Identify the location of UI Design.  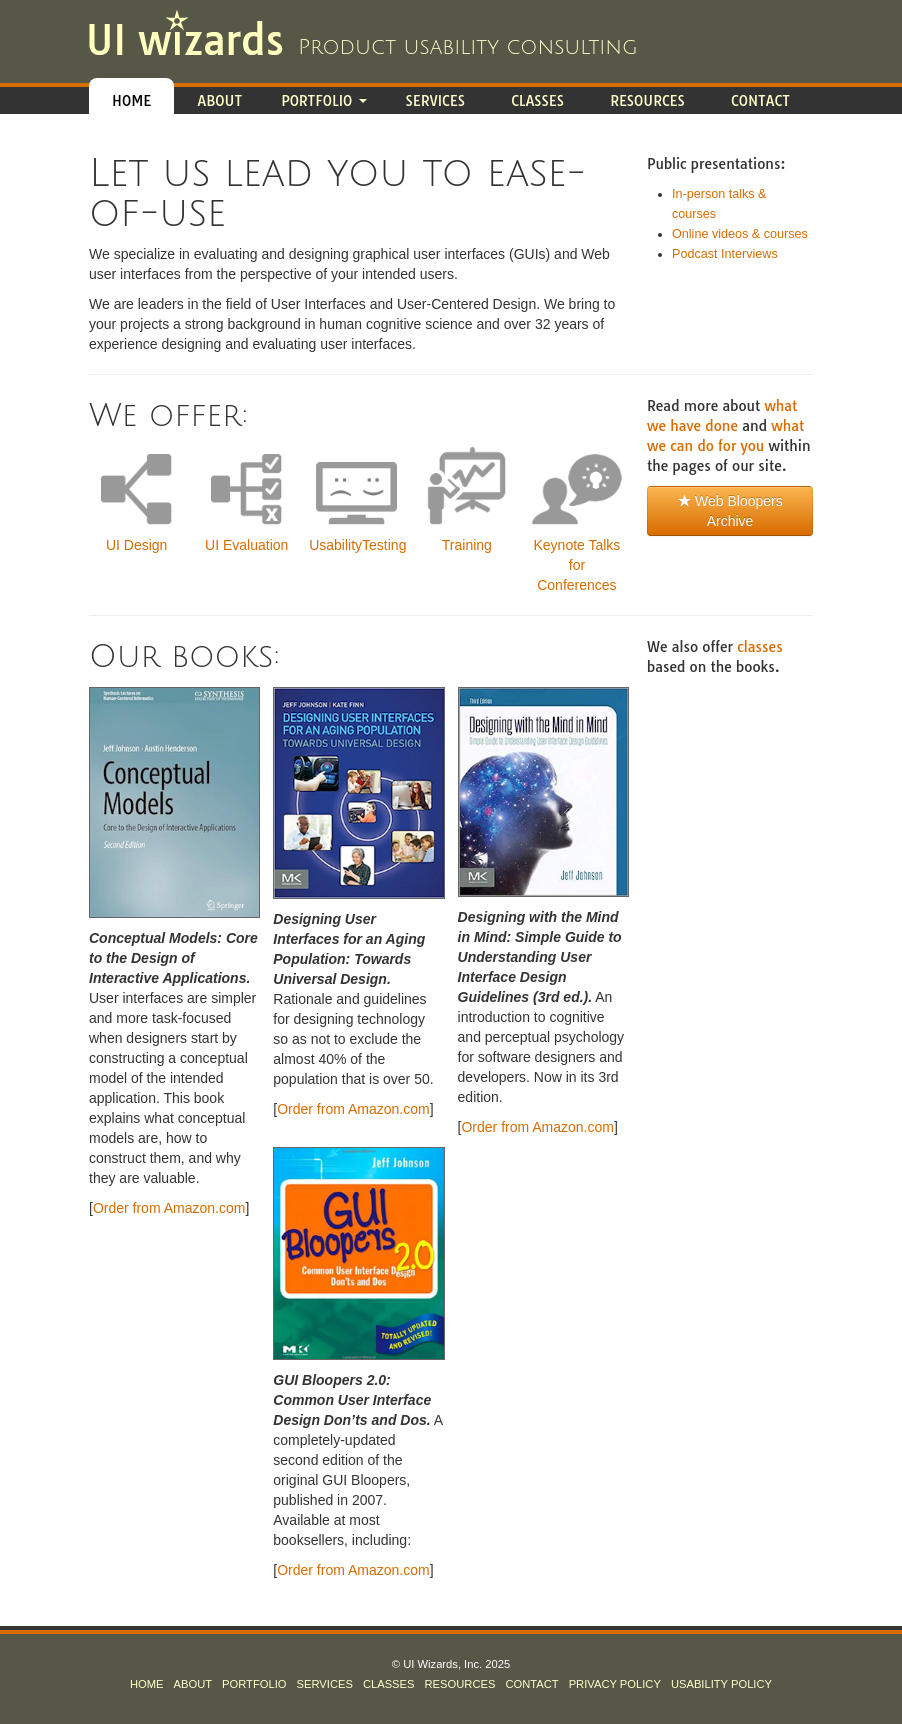
(136, 545).